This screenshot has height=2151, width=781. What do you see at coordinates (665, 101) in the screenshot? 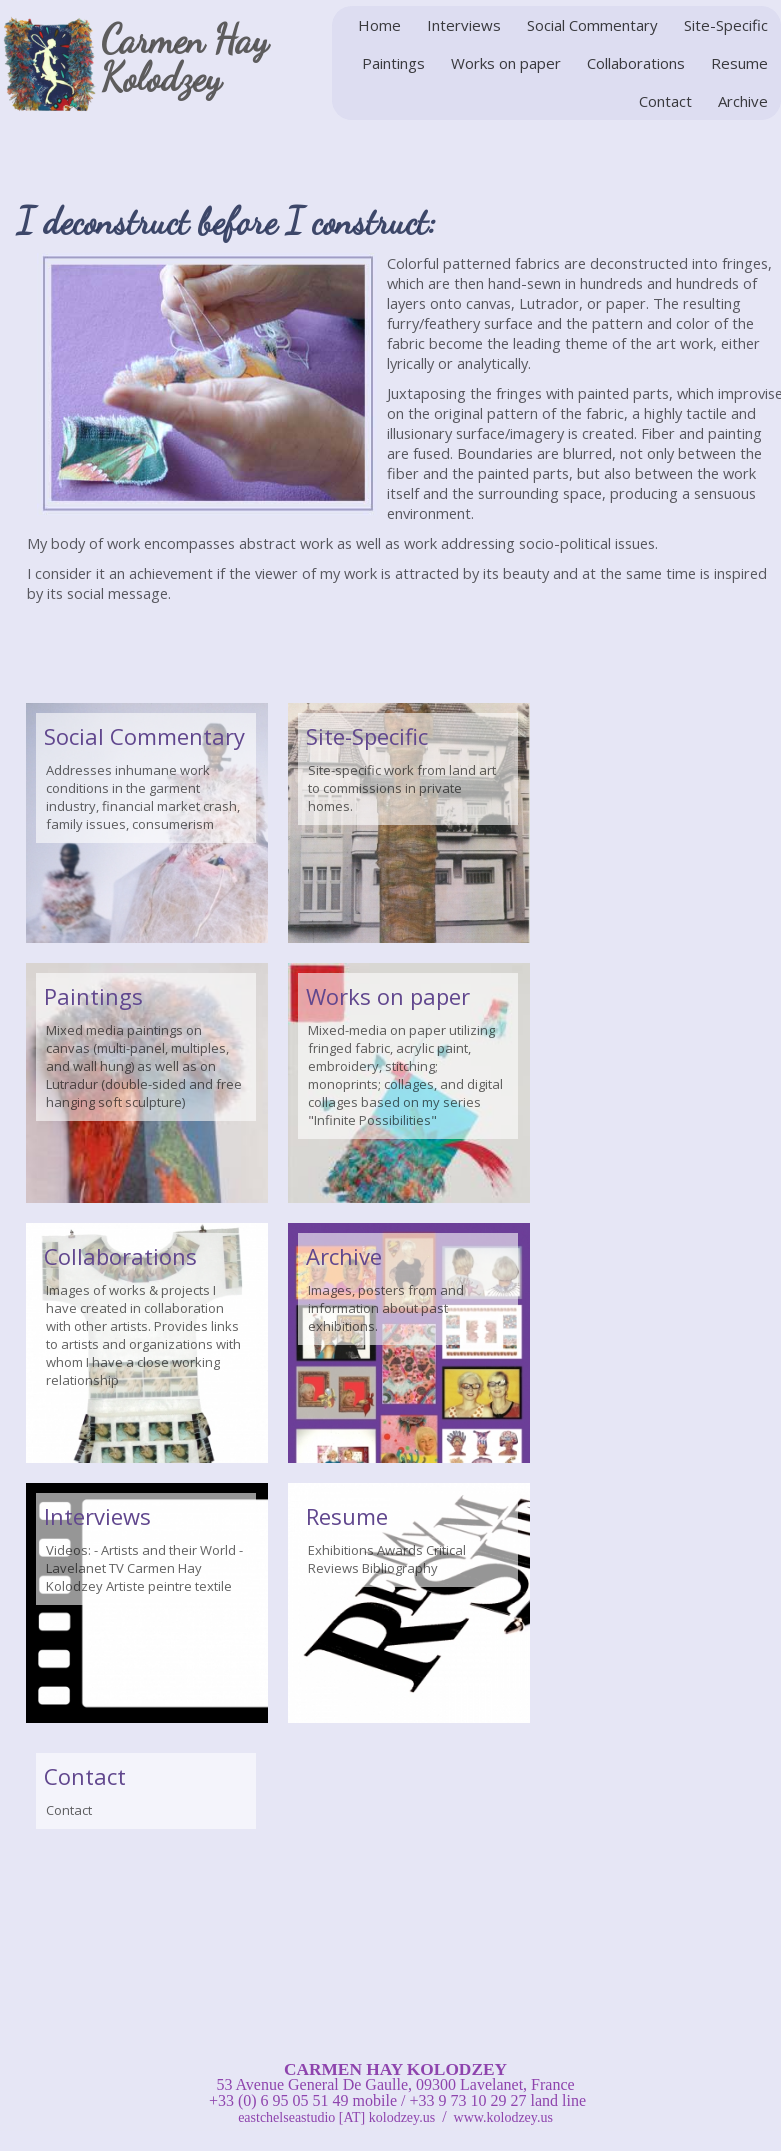
I see `Contact` at bounding box center [665, 101].